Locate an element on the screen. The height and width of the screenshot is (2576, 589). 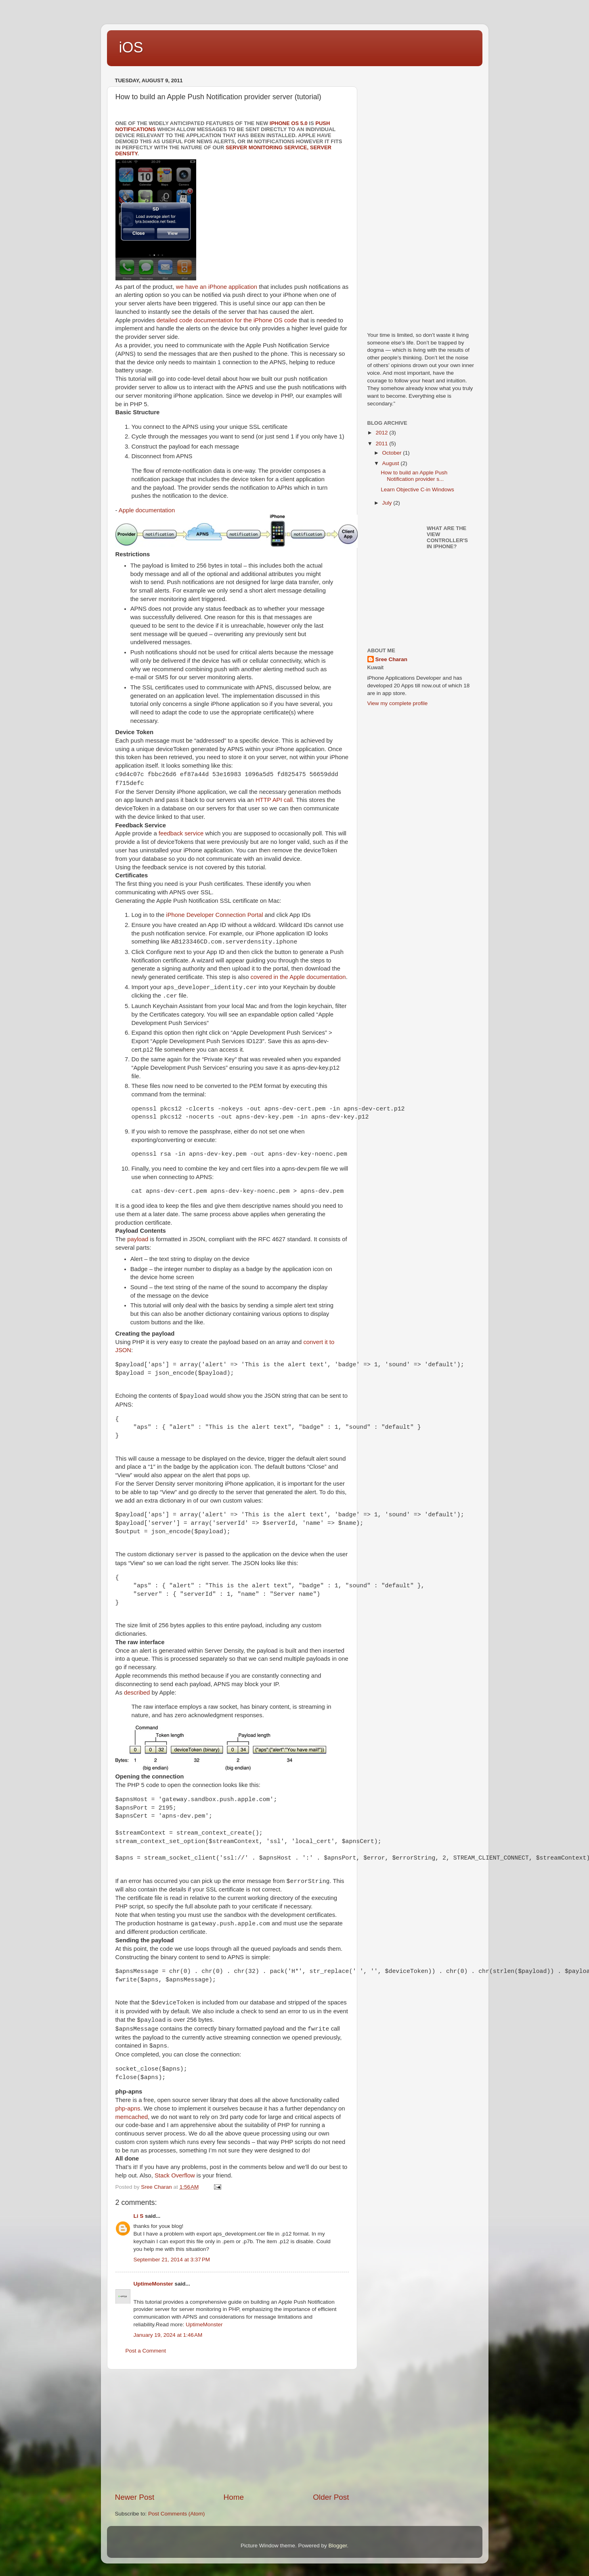
Newer Post is located at coordinates (135, 2497).